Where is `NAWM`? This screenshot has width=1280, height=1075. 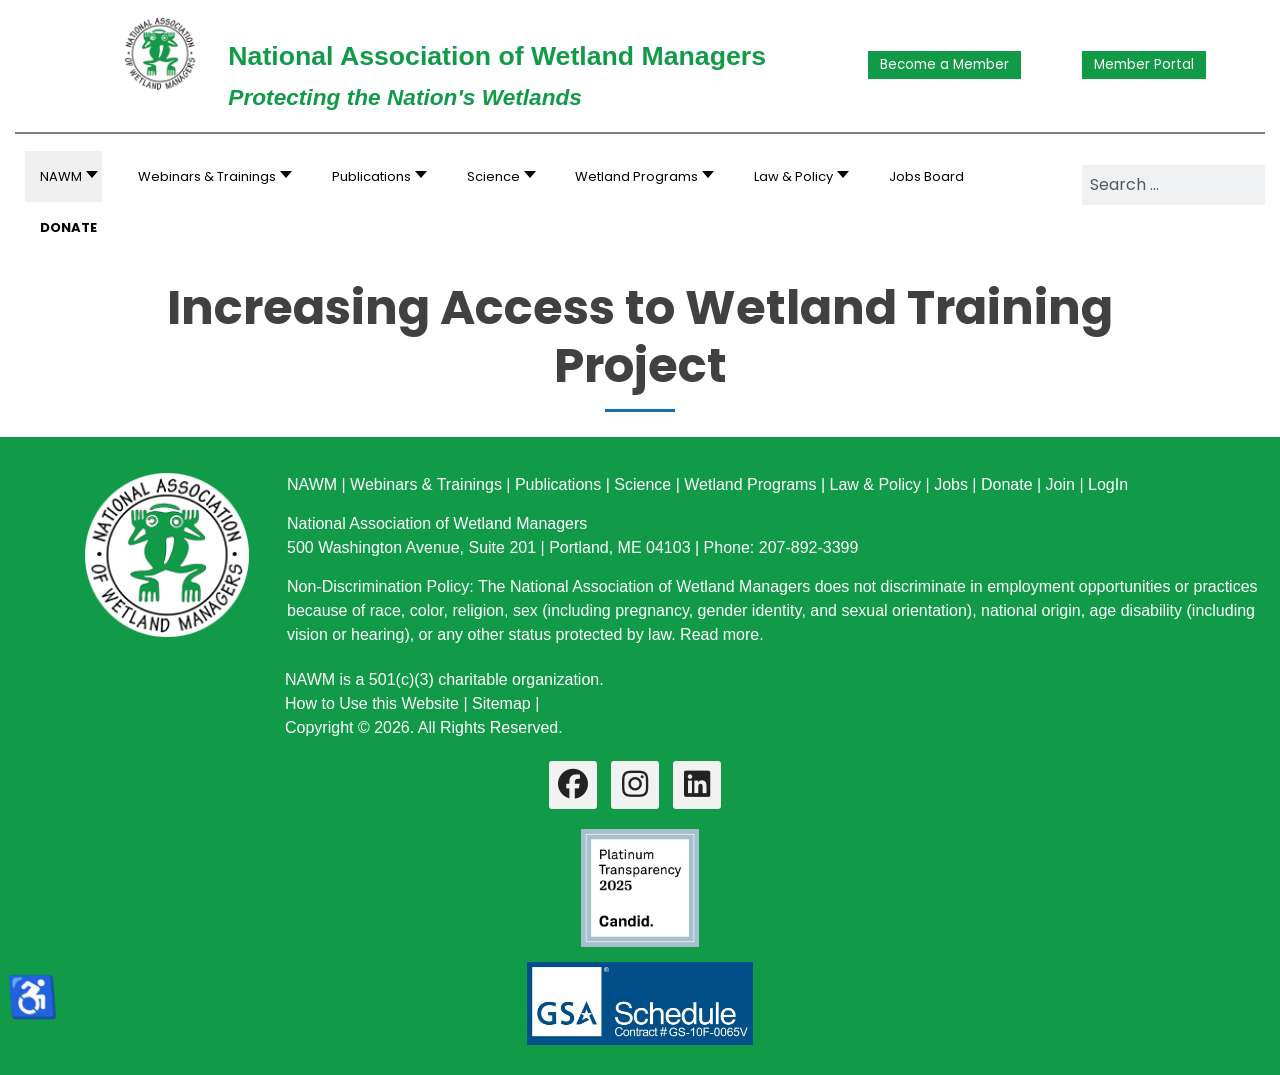 NAWM is located at coordinates (312, 484).